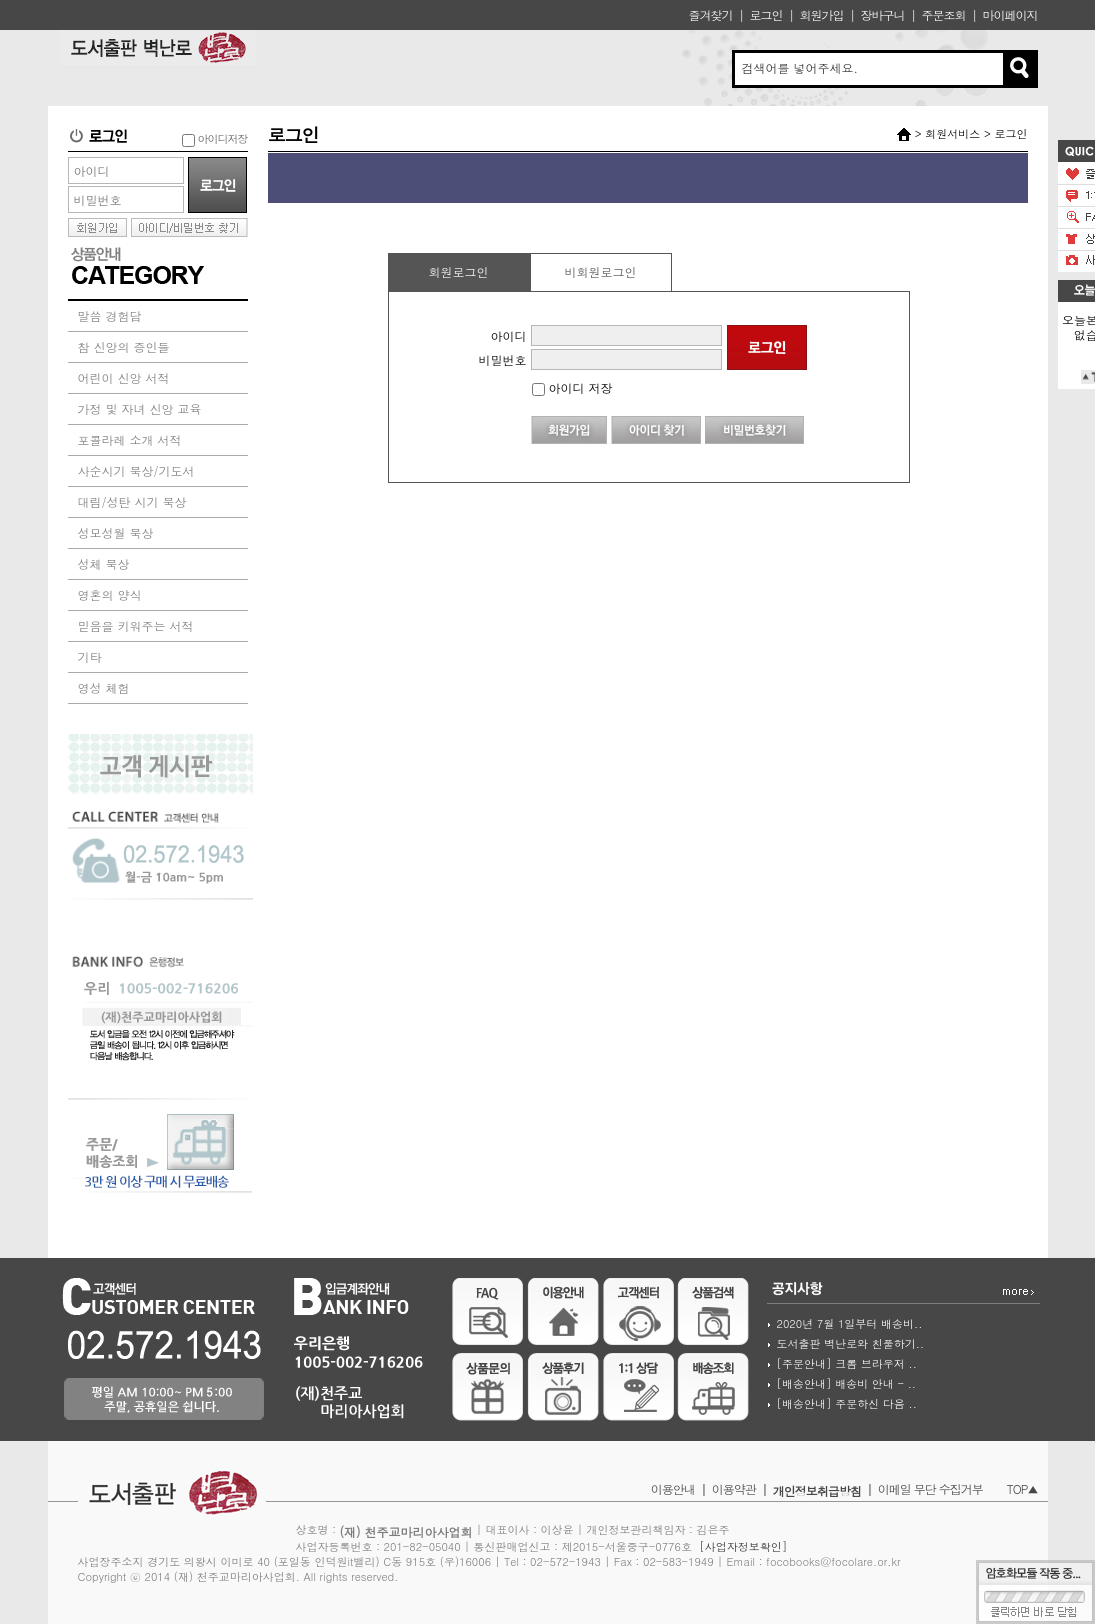  What do you see at coordinates (110, 315) in the screenshot?
I see `말씀 경험담` at bounding box center [110, 315].